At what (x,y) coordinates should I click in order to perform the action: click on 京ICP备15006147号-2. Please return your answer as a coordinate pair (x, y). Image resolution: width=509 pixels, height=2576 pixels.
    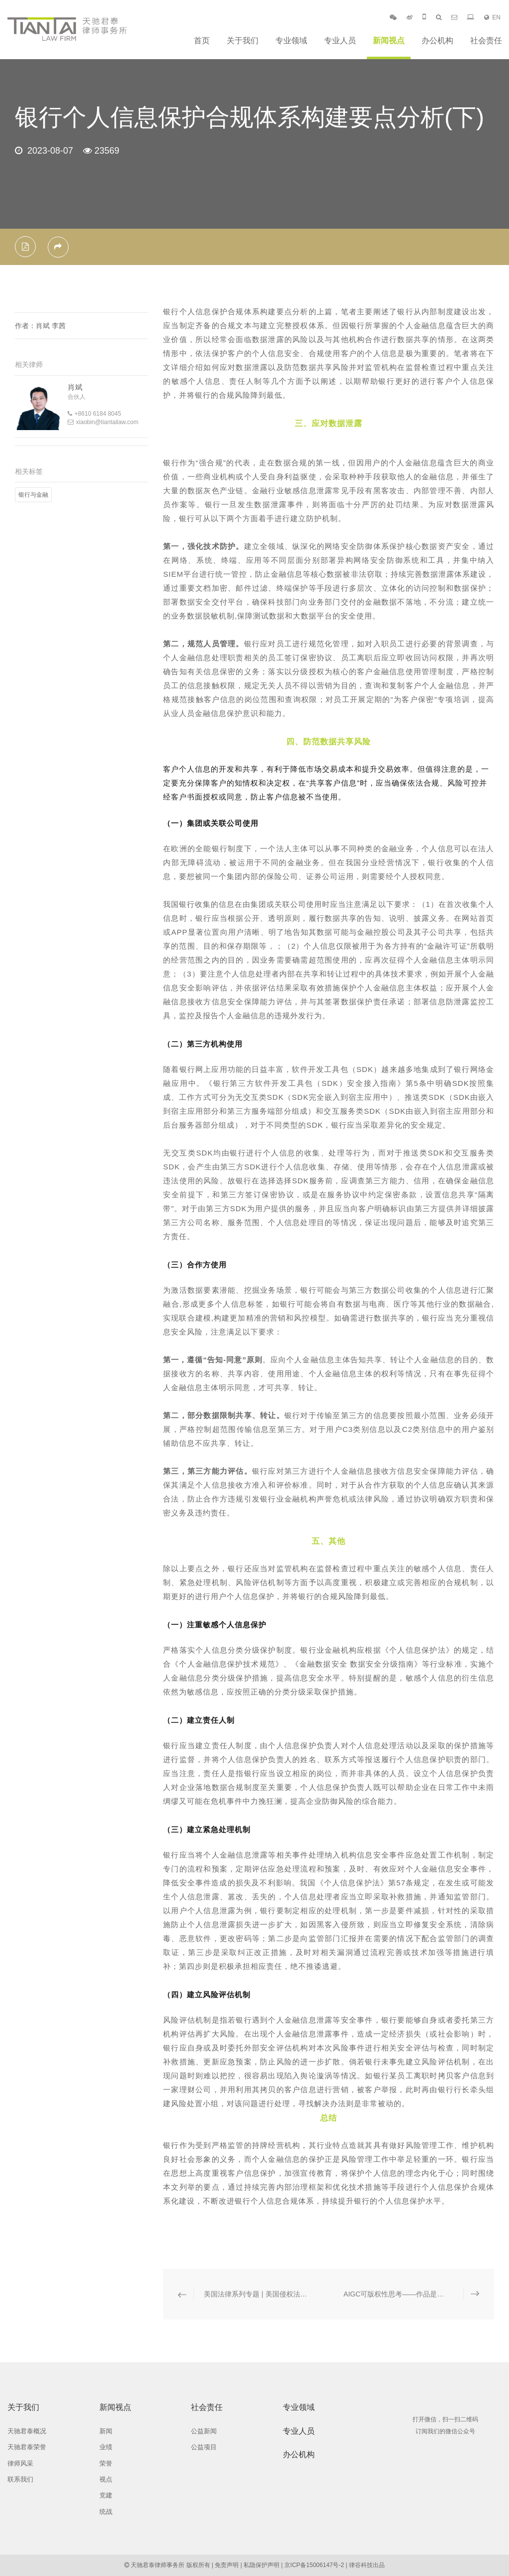
    Looking at the image, I should click on (314, 2565).